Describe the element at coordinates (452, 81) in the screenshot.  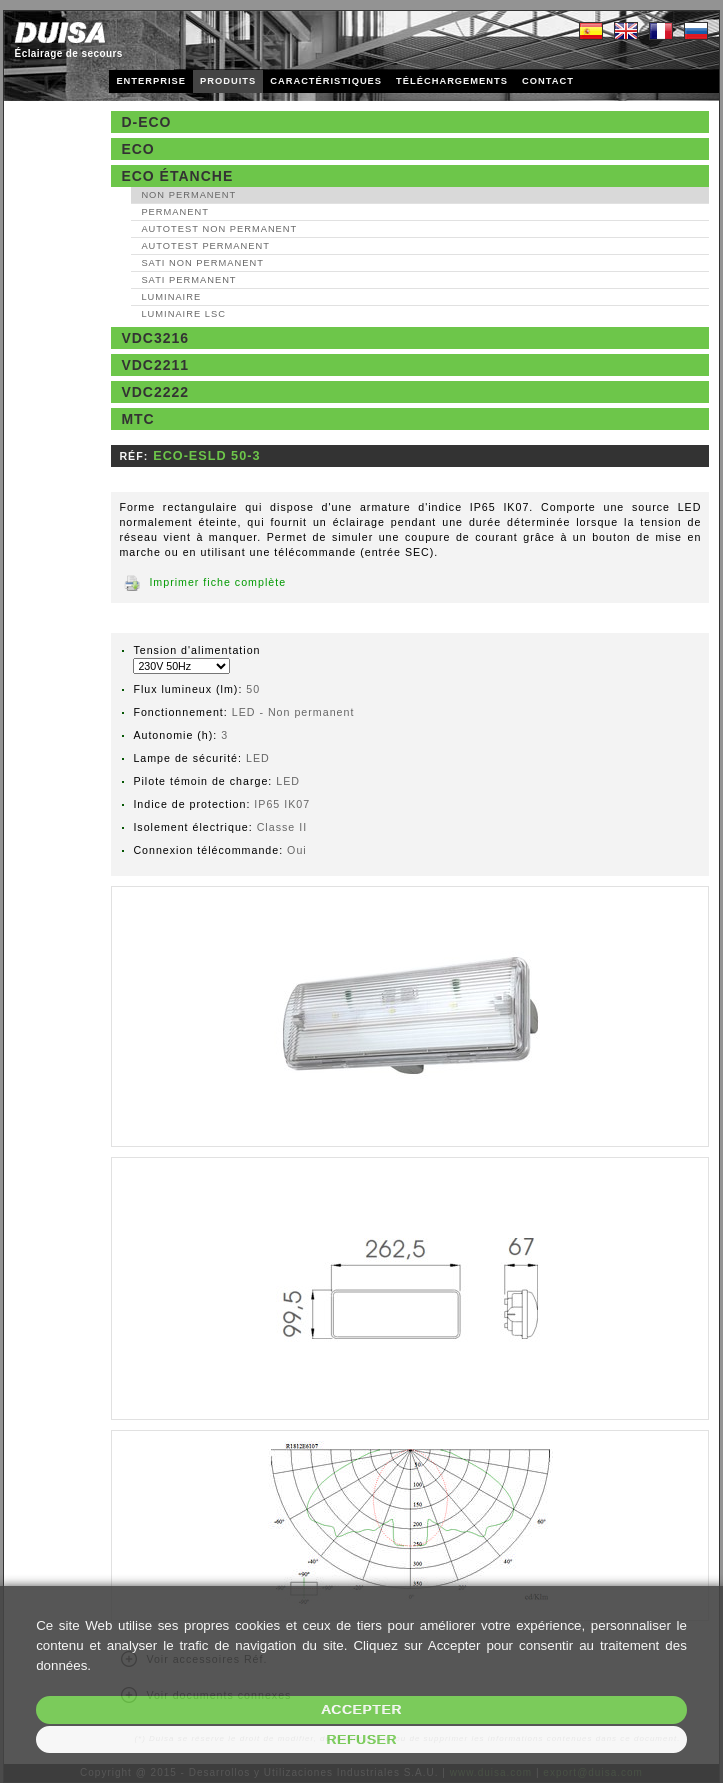
I see `TÉLÉCHARGEMENTS` at that location.